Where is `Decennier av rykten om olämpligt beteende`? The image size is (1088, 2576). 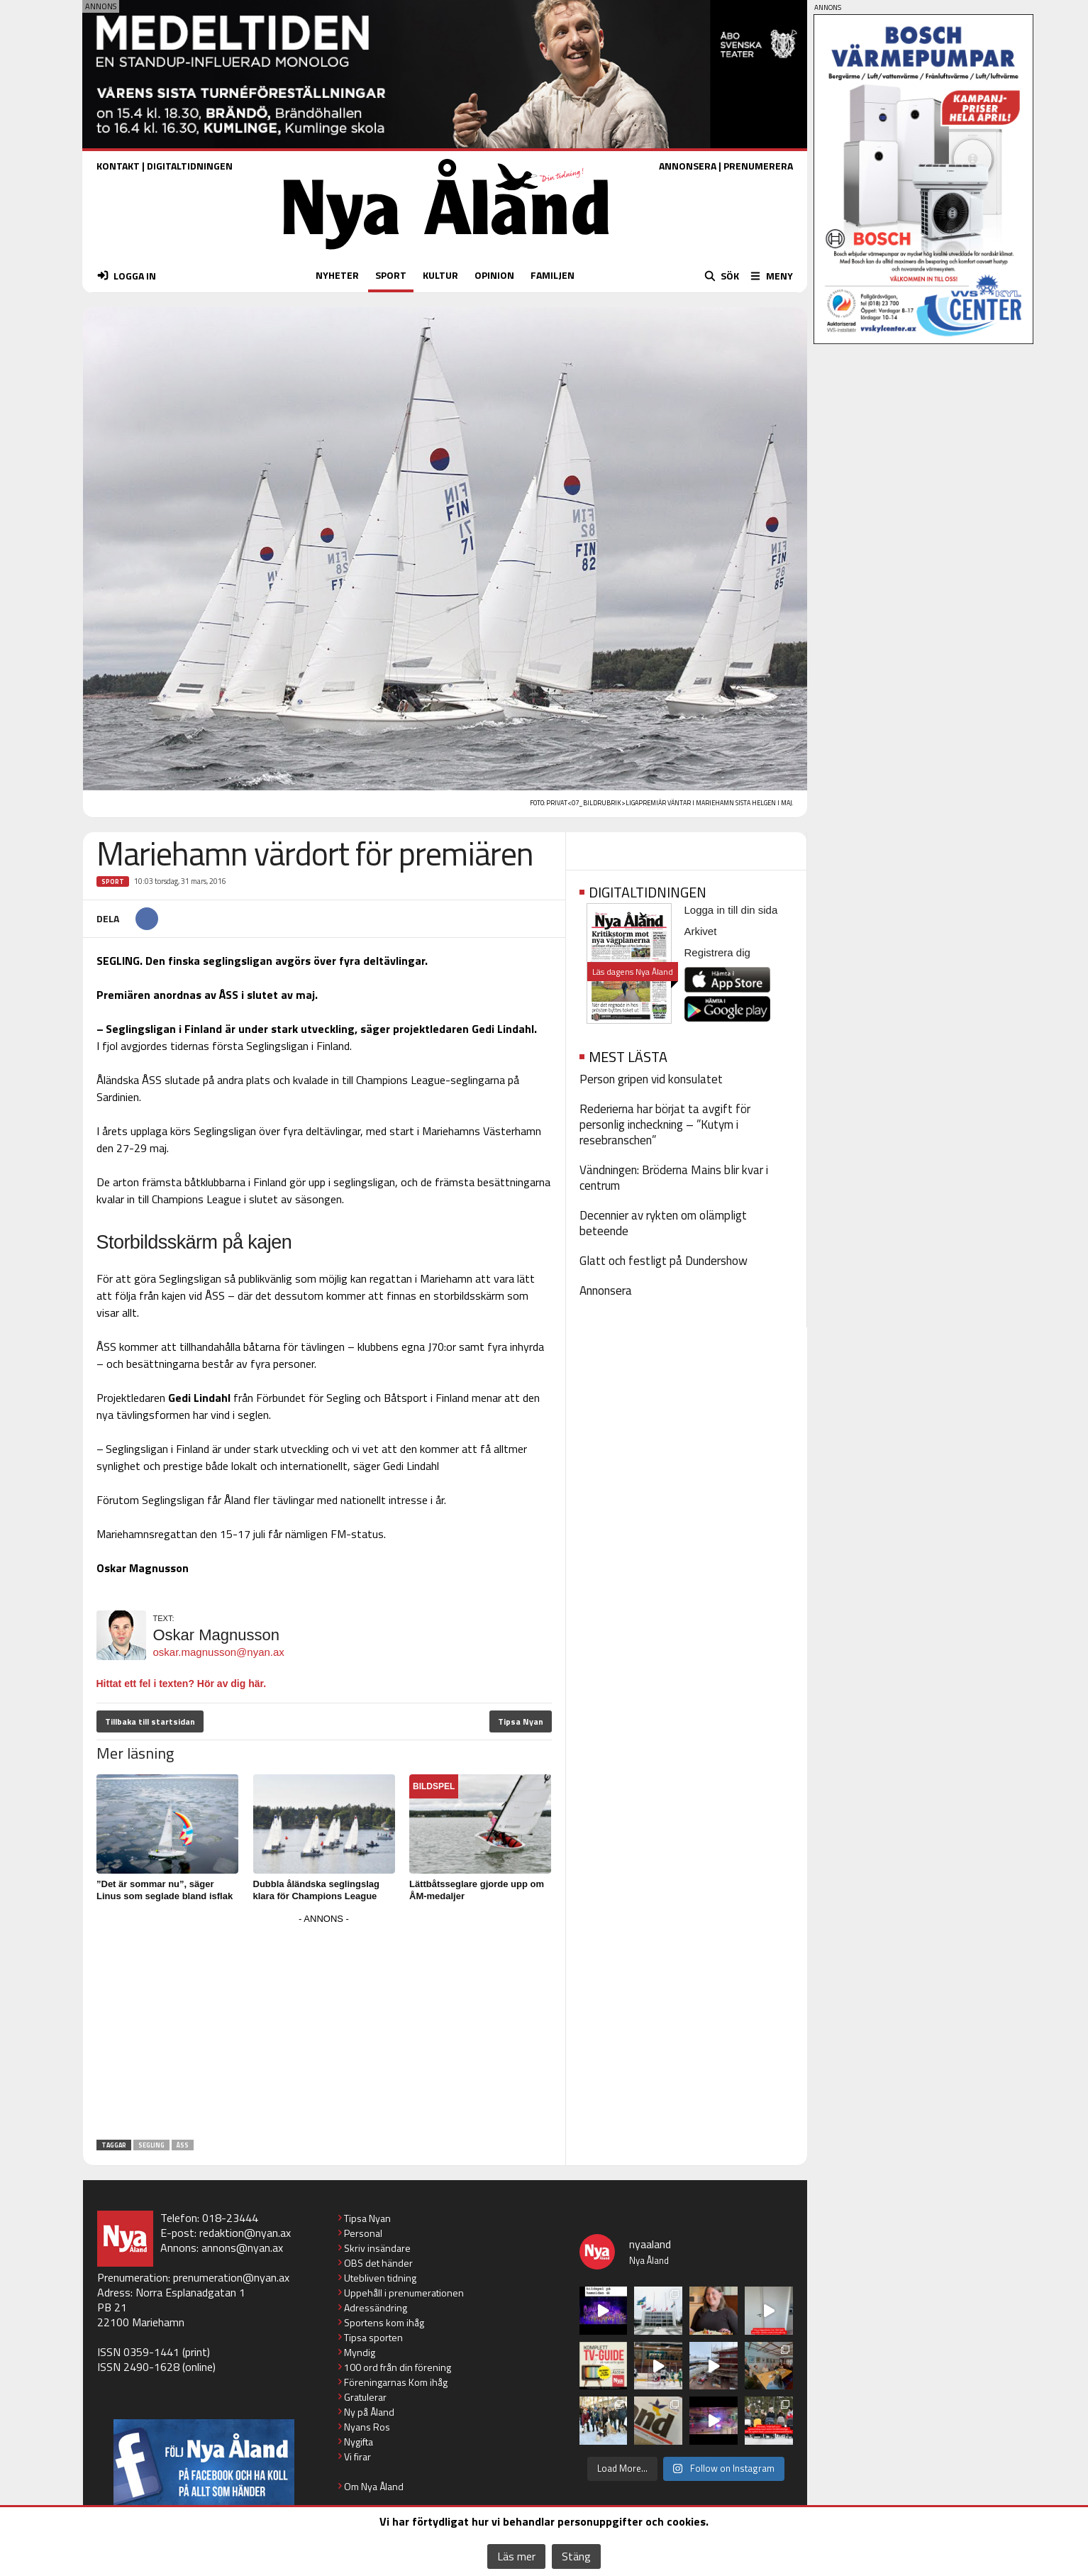 Decennier av rykten om olämpligt beteende is located at coordinates (663, 1223).